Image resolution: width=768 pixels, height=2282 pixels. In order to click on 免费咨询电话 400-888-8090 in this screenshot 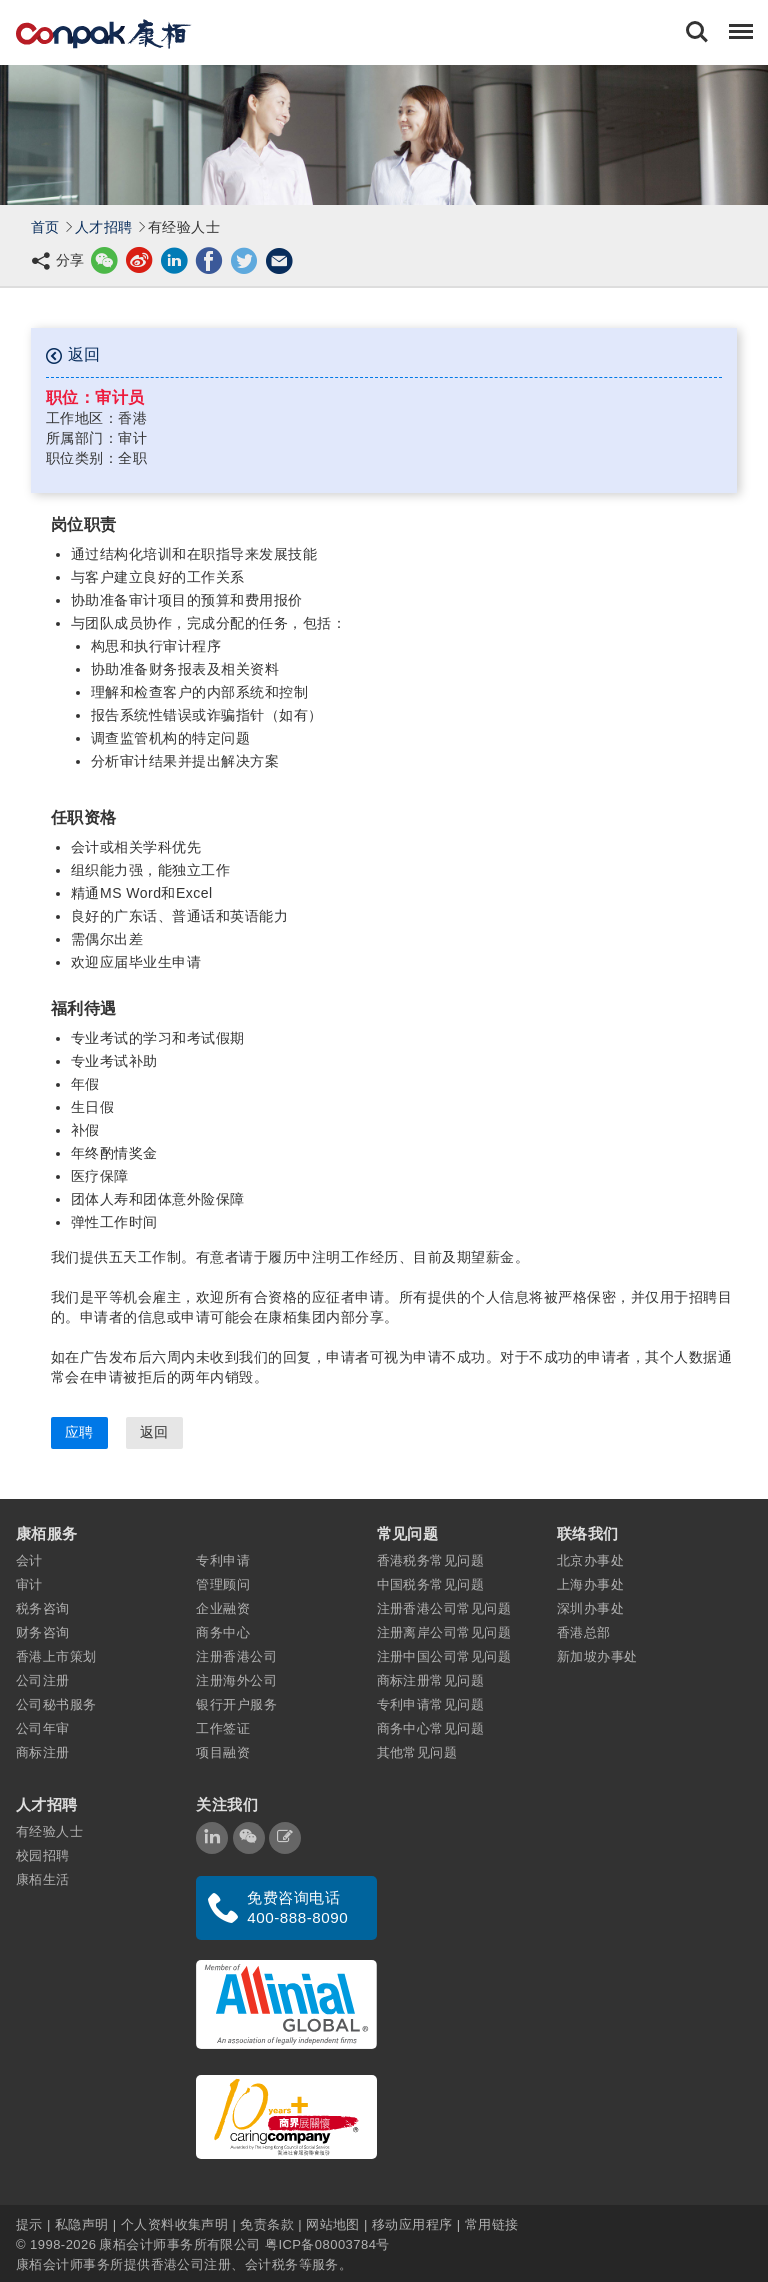, I will do `click(297, 1907)`.